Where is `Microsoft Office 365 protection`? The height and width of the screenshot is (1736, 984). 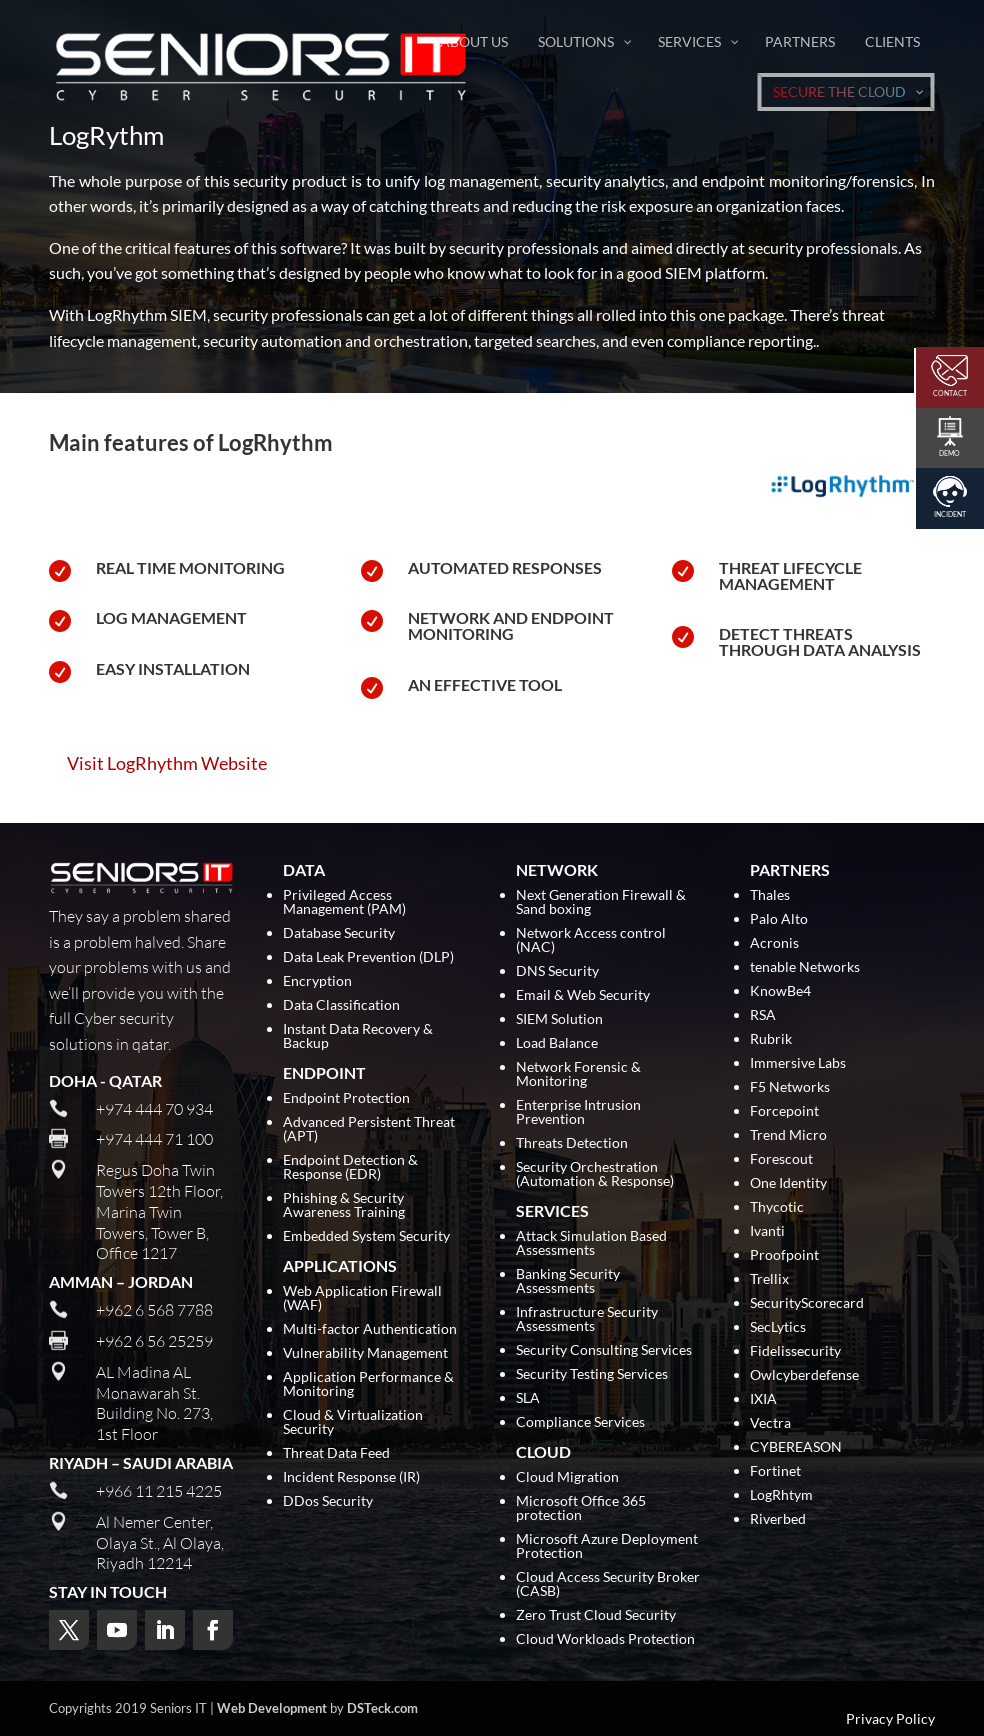 Microsoft Office 365 protection is located at coordinates (581, 1508).